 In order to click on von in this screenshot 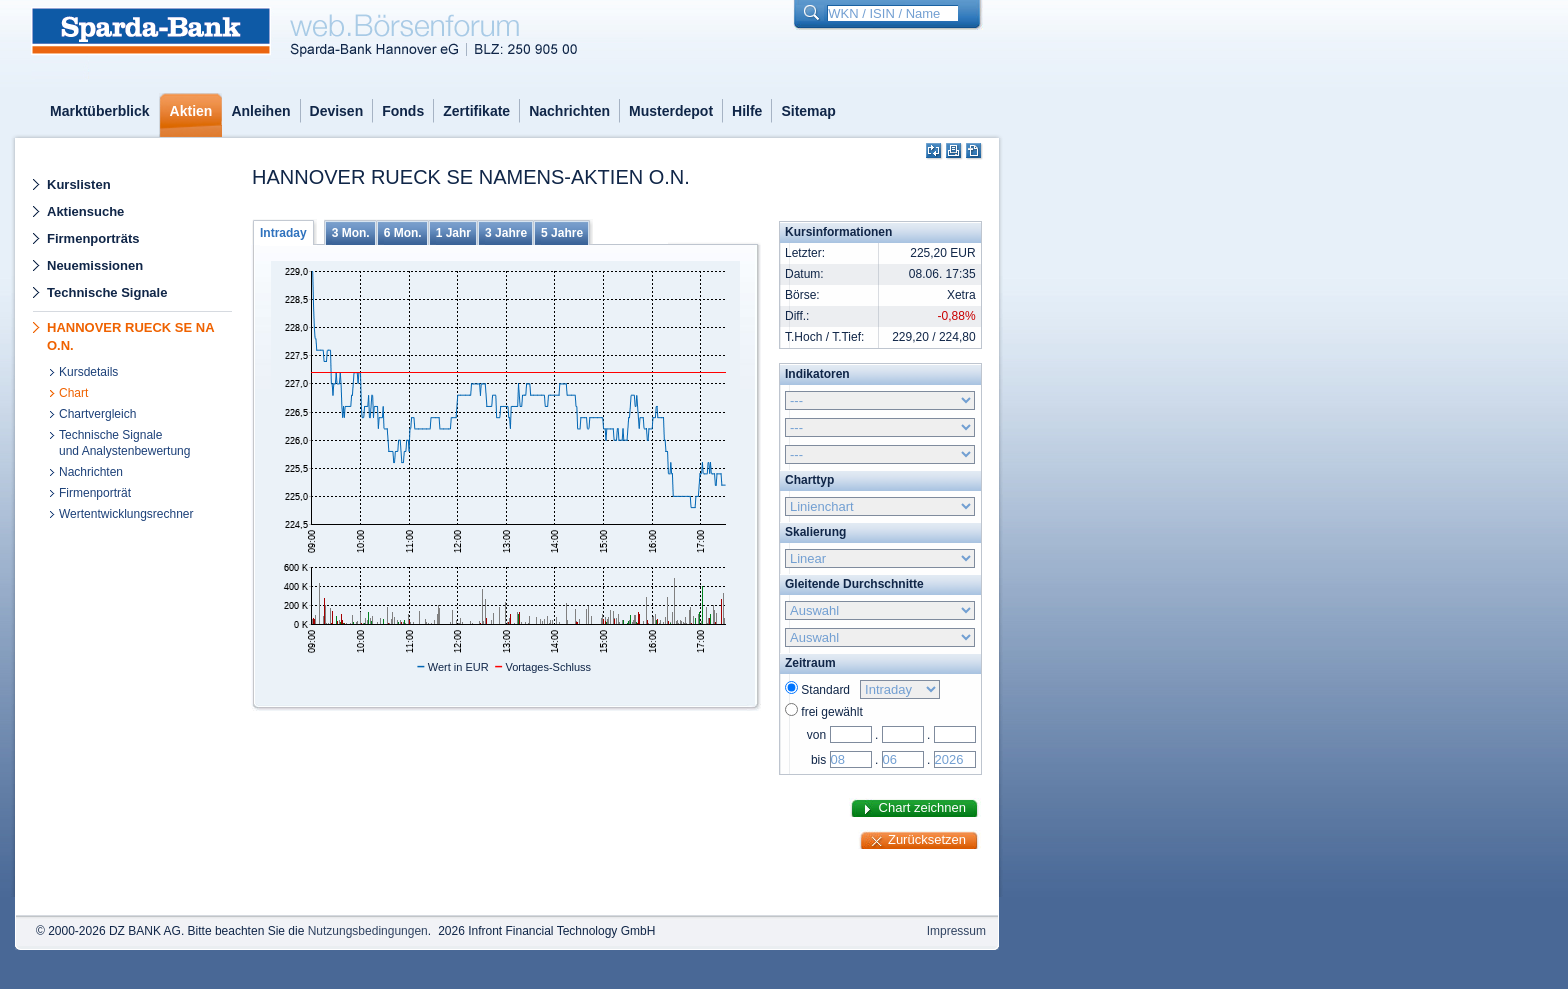, I will do `click(816, 735)`.